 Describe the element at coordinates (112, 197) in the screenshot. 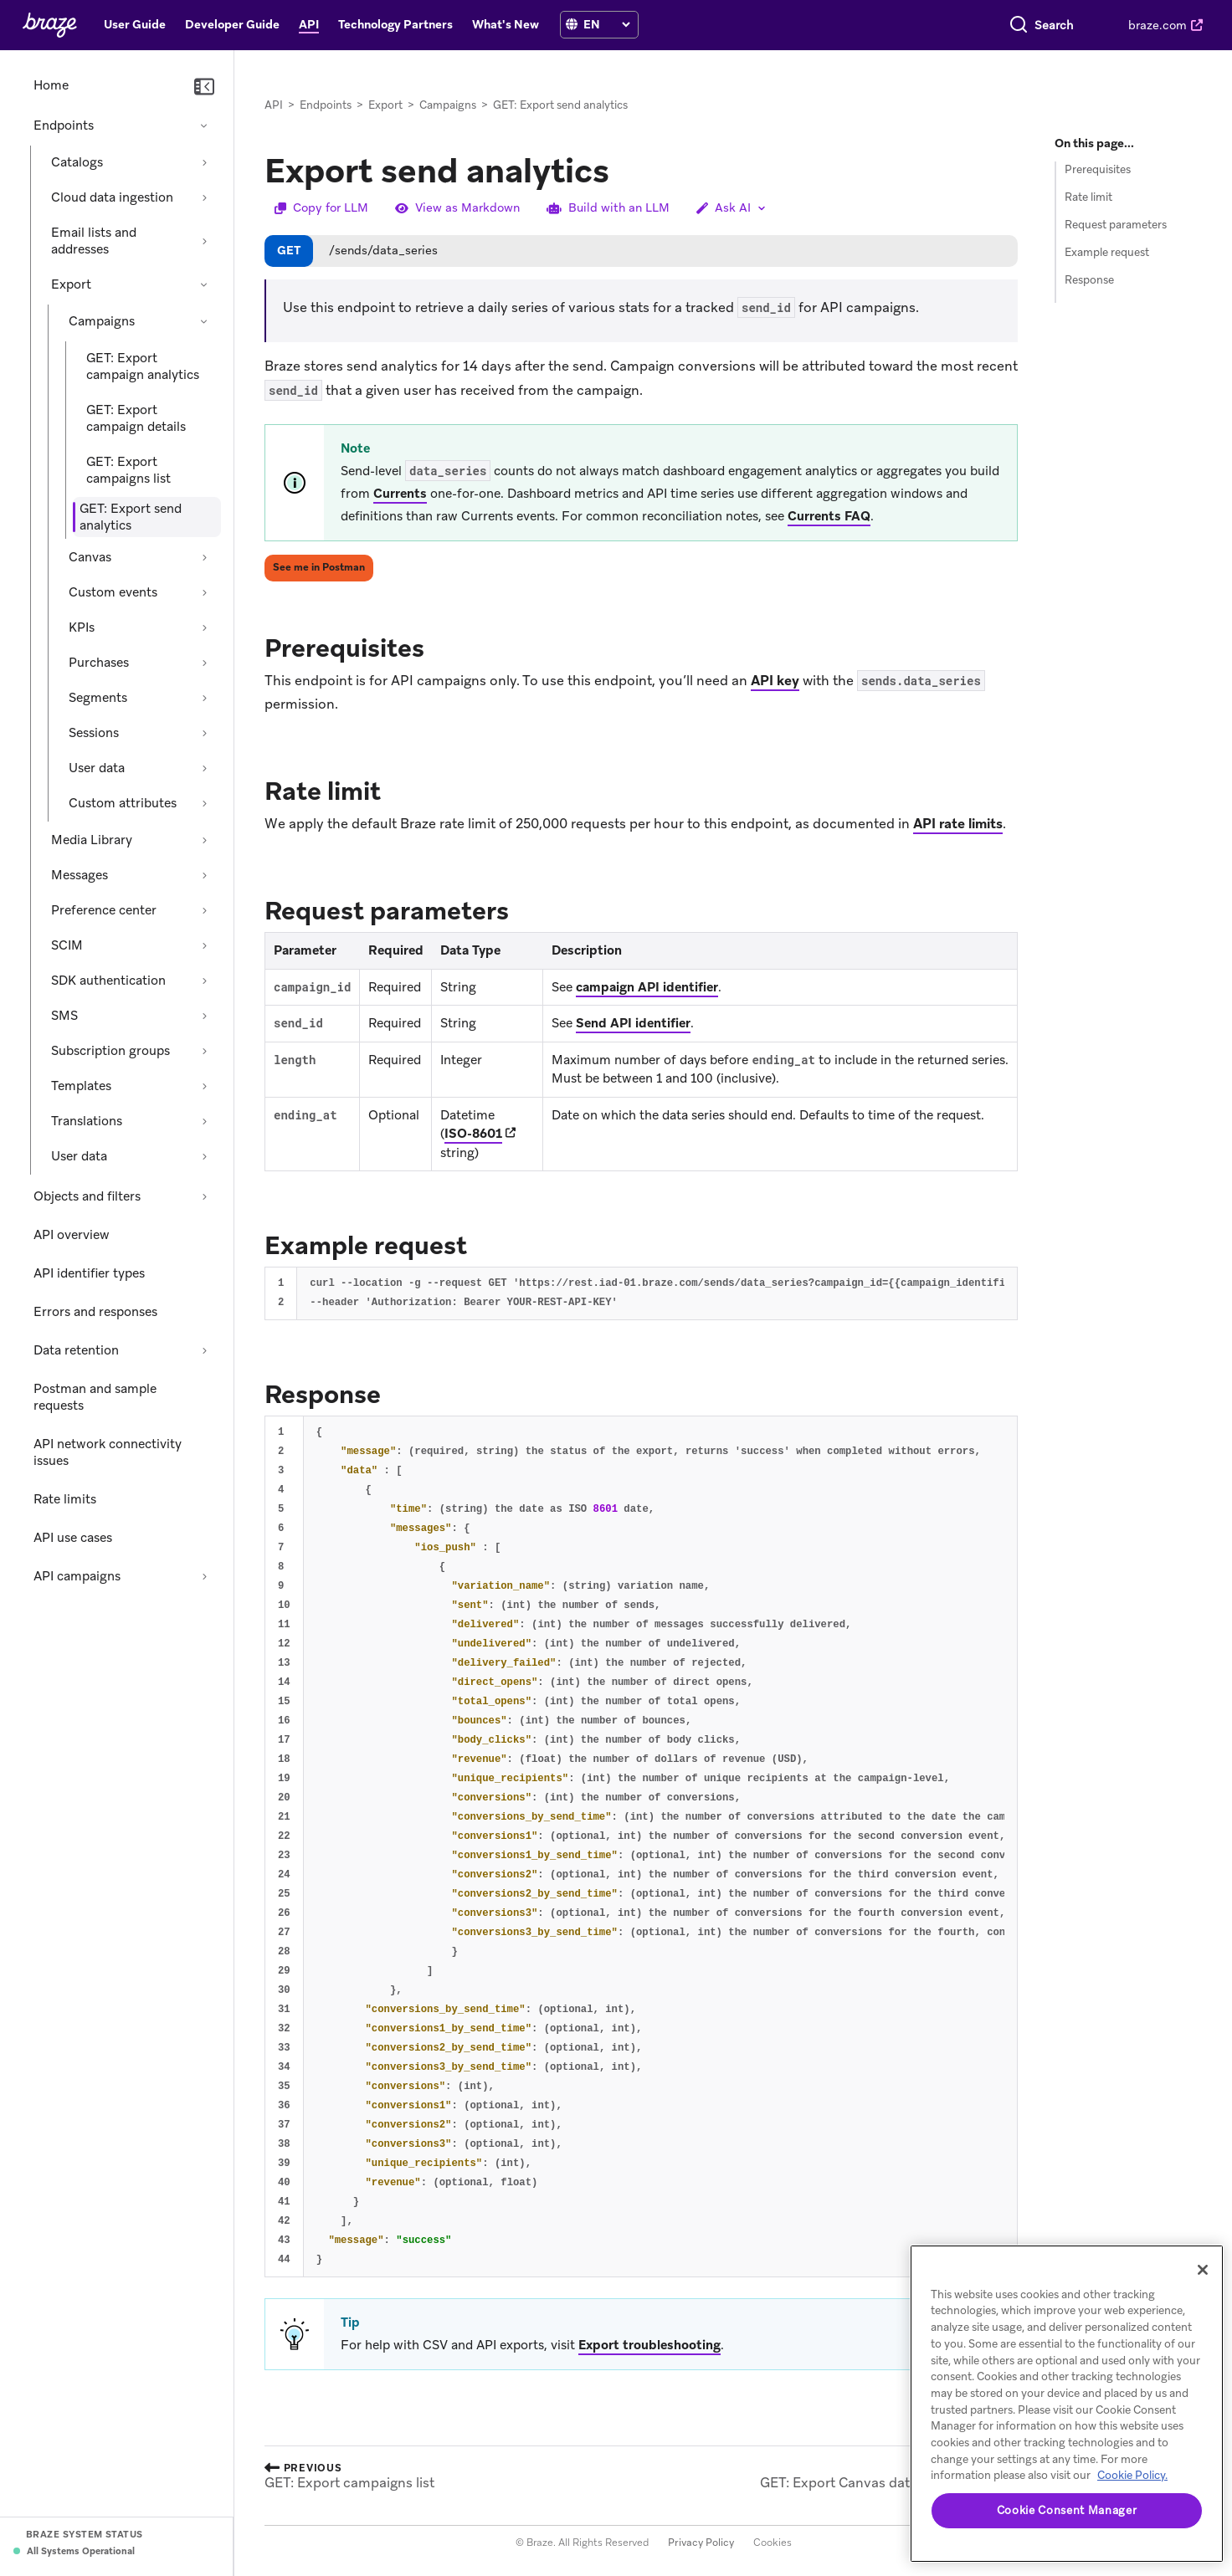

I see `Cloud data ingestion` at that location.